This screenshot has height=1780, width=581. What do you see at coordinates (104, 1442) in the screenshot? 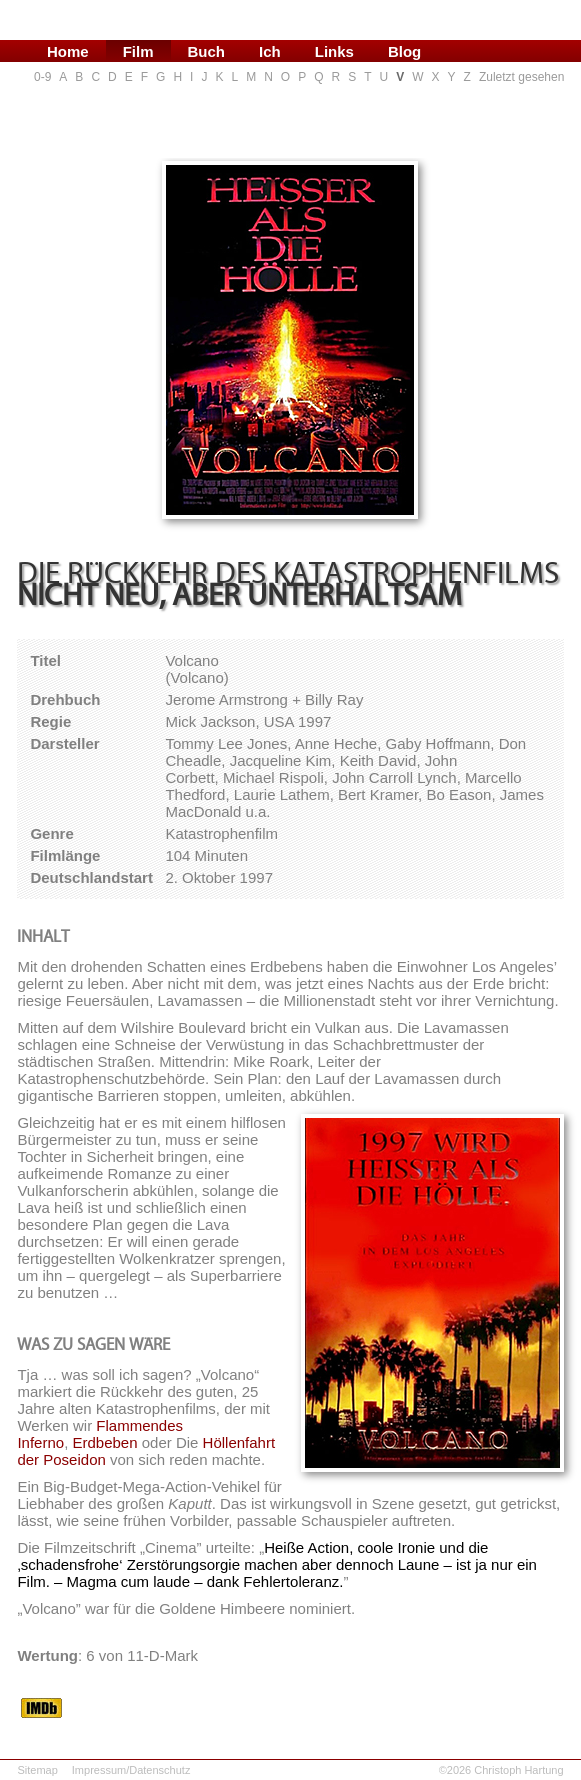
I see `Erdbeben` at bounding box center [104, 1442].